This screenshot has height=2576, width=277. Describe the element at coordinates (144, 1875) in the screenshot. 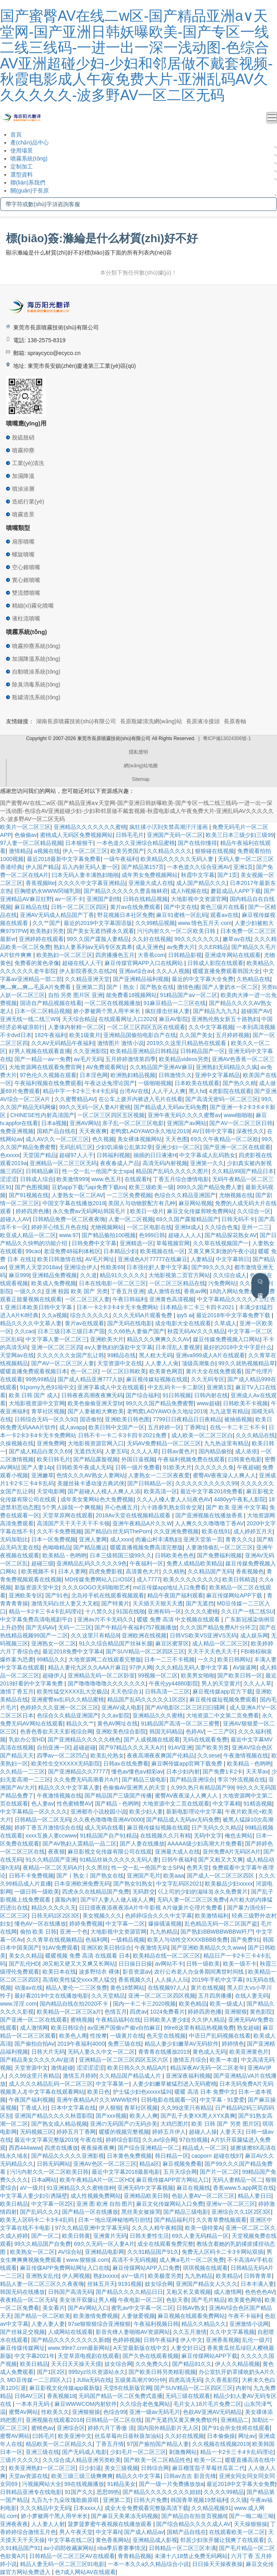

I see `亚洲国产毛片` at that location.